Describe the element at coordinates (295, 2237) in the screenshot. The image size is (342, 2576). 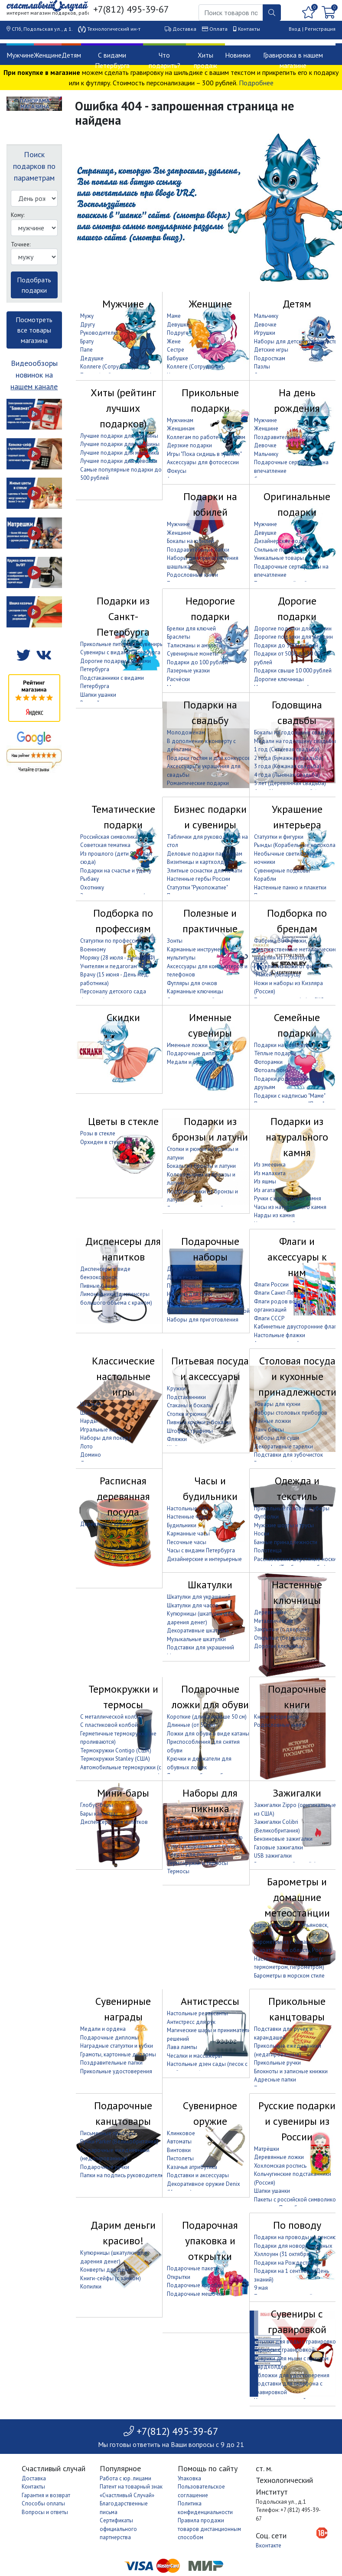
I see `Подарки на проводы на пенсию` at that location.